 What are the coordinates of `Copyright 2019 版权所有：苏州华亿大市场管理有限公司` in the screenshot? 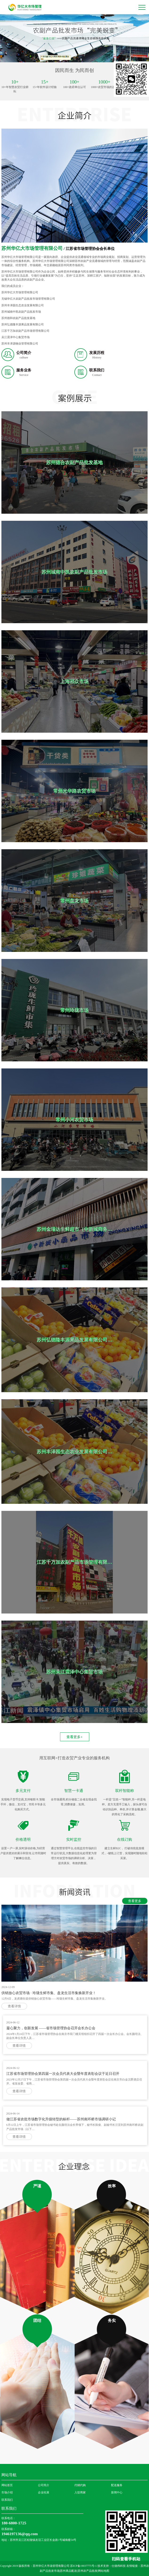 It's located at (35, 2566).